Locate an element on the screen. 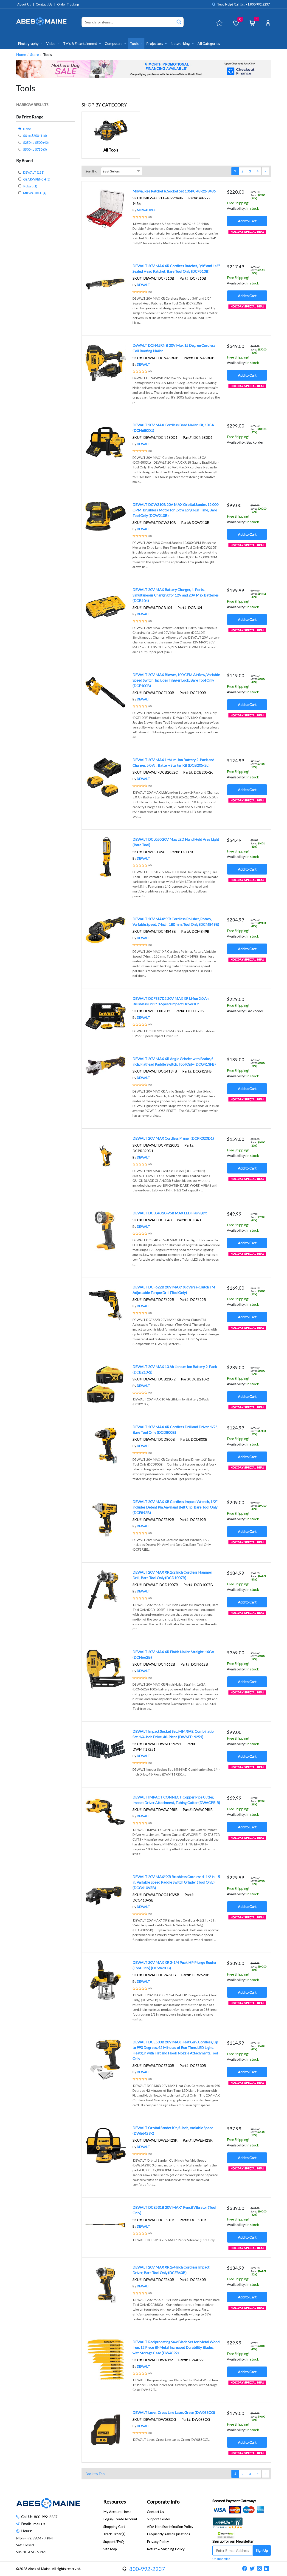 The height and width of the screenshot is (2576, 287). Photography is located at coordinates (30, 43).